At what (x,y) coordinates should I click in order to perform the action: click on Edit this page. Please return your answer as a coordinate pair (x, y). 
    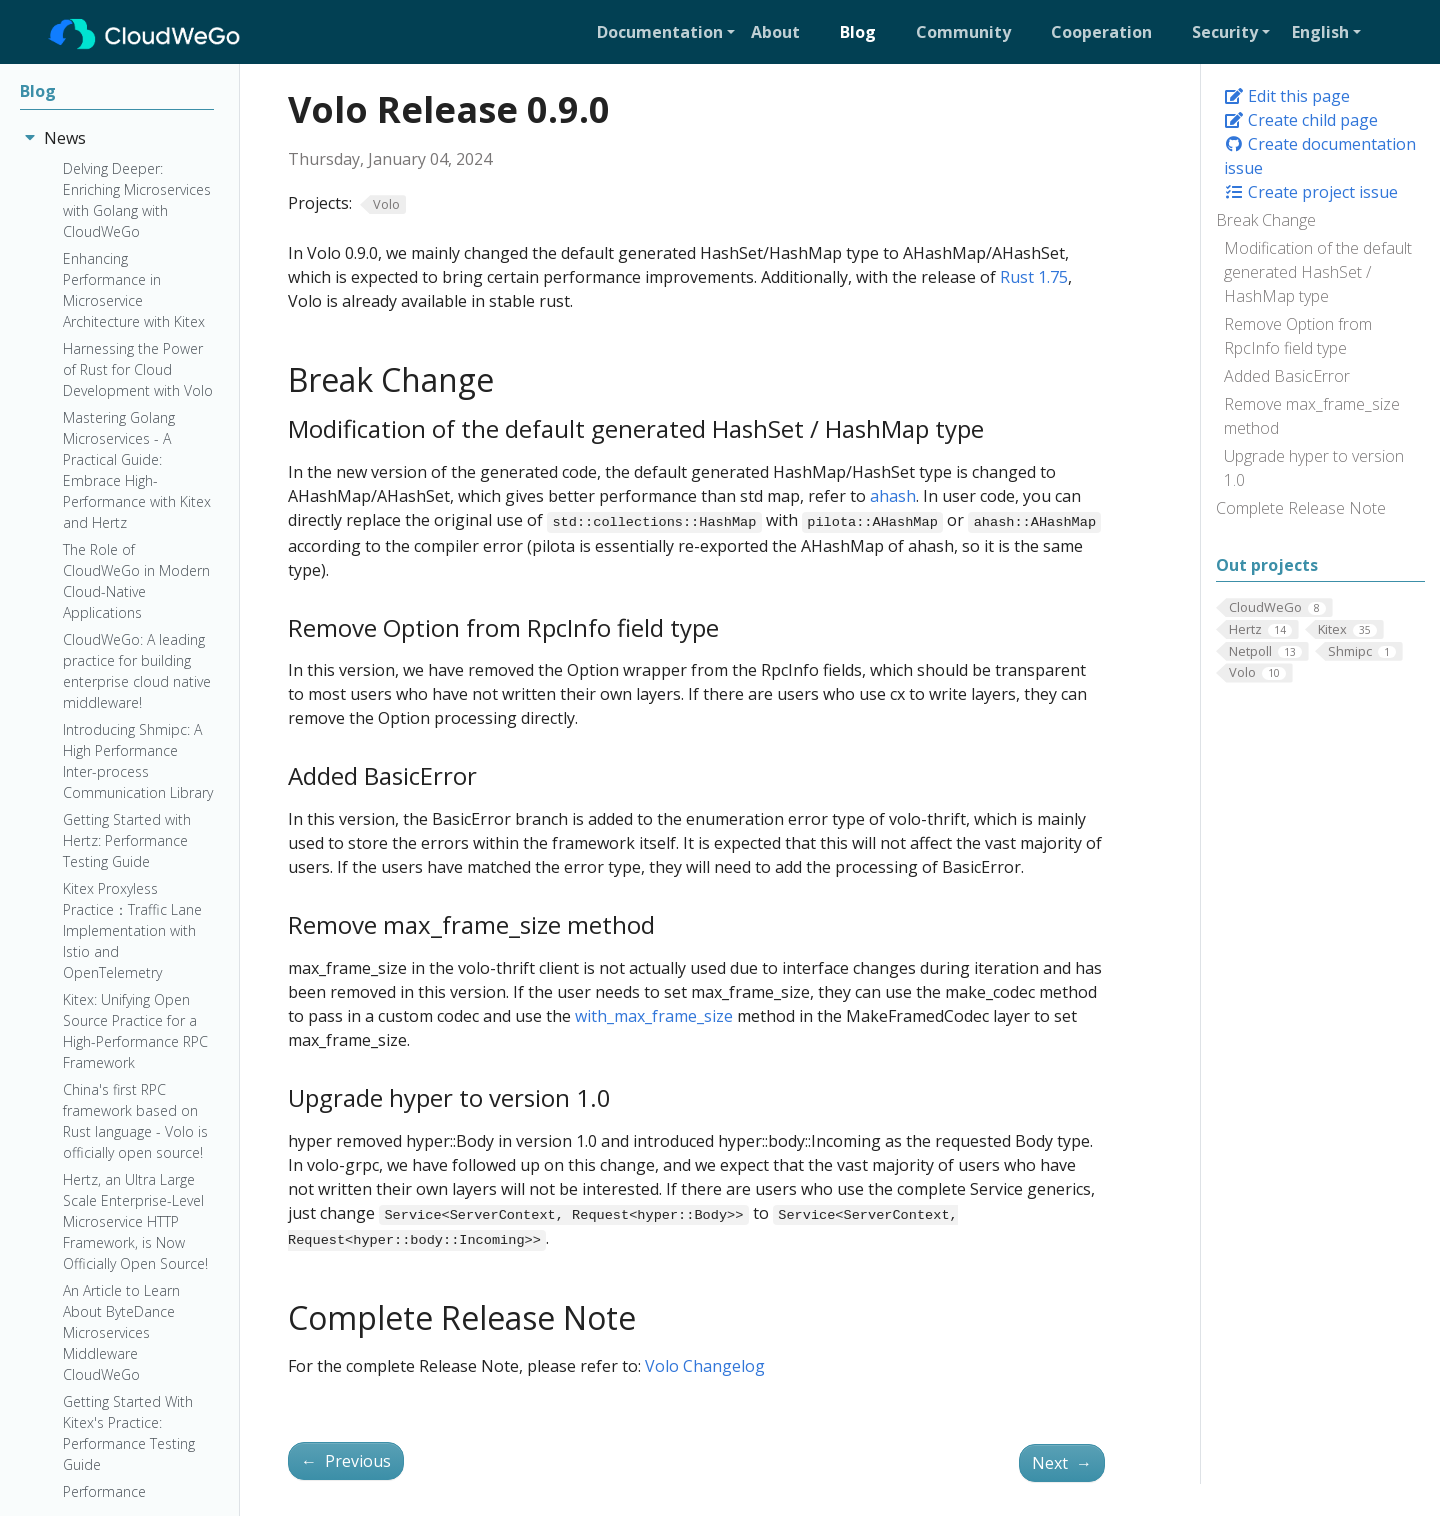
    Looking at the image, I should click on (1287, 96).